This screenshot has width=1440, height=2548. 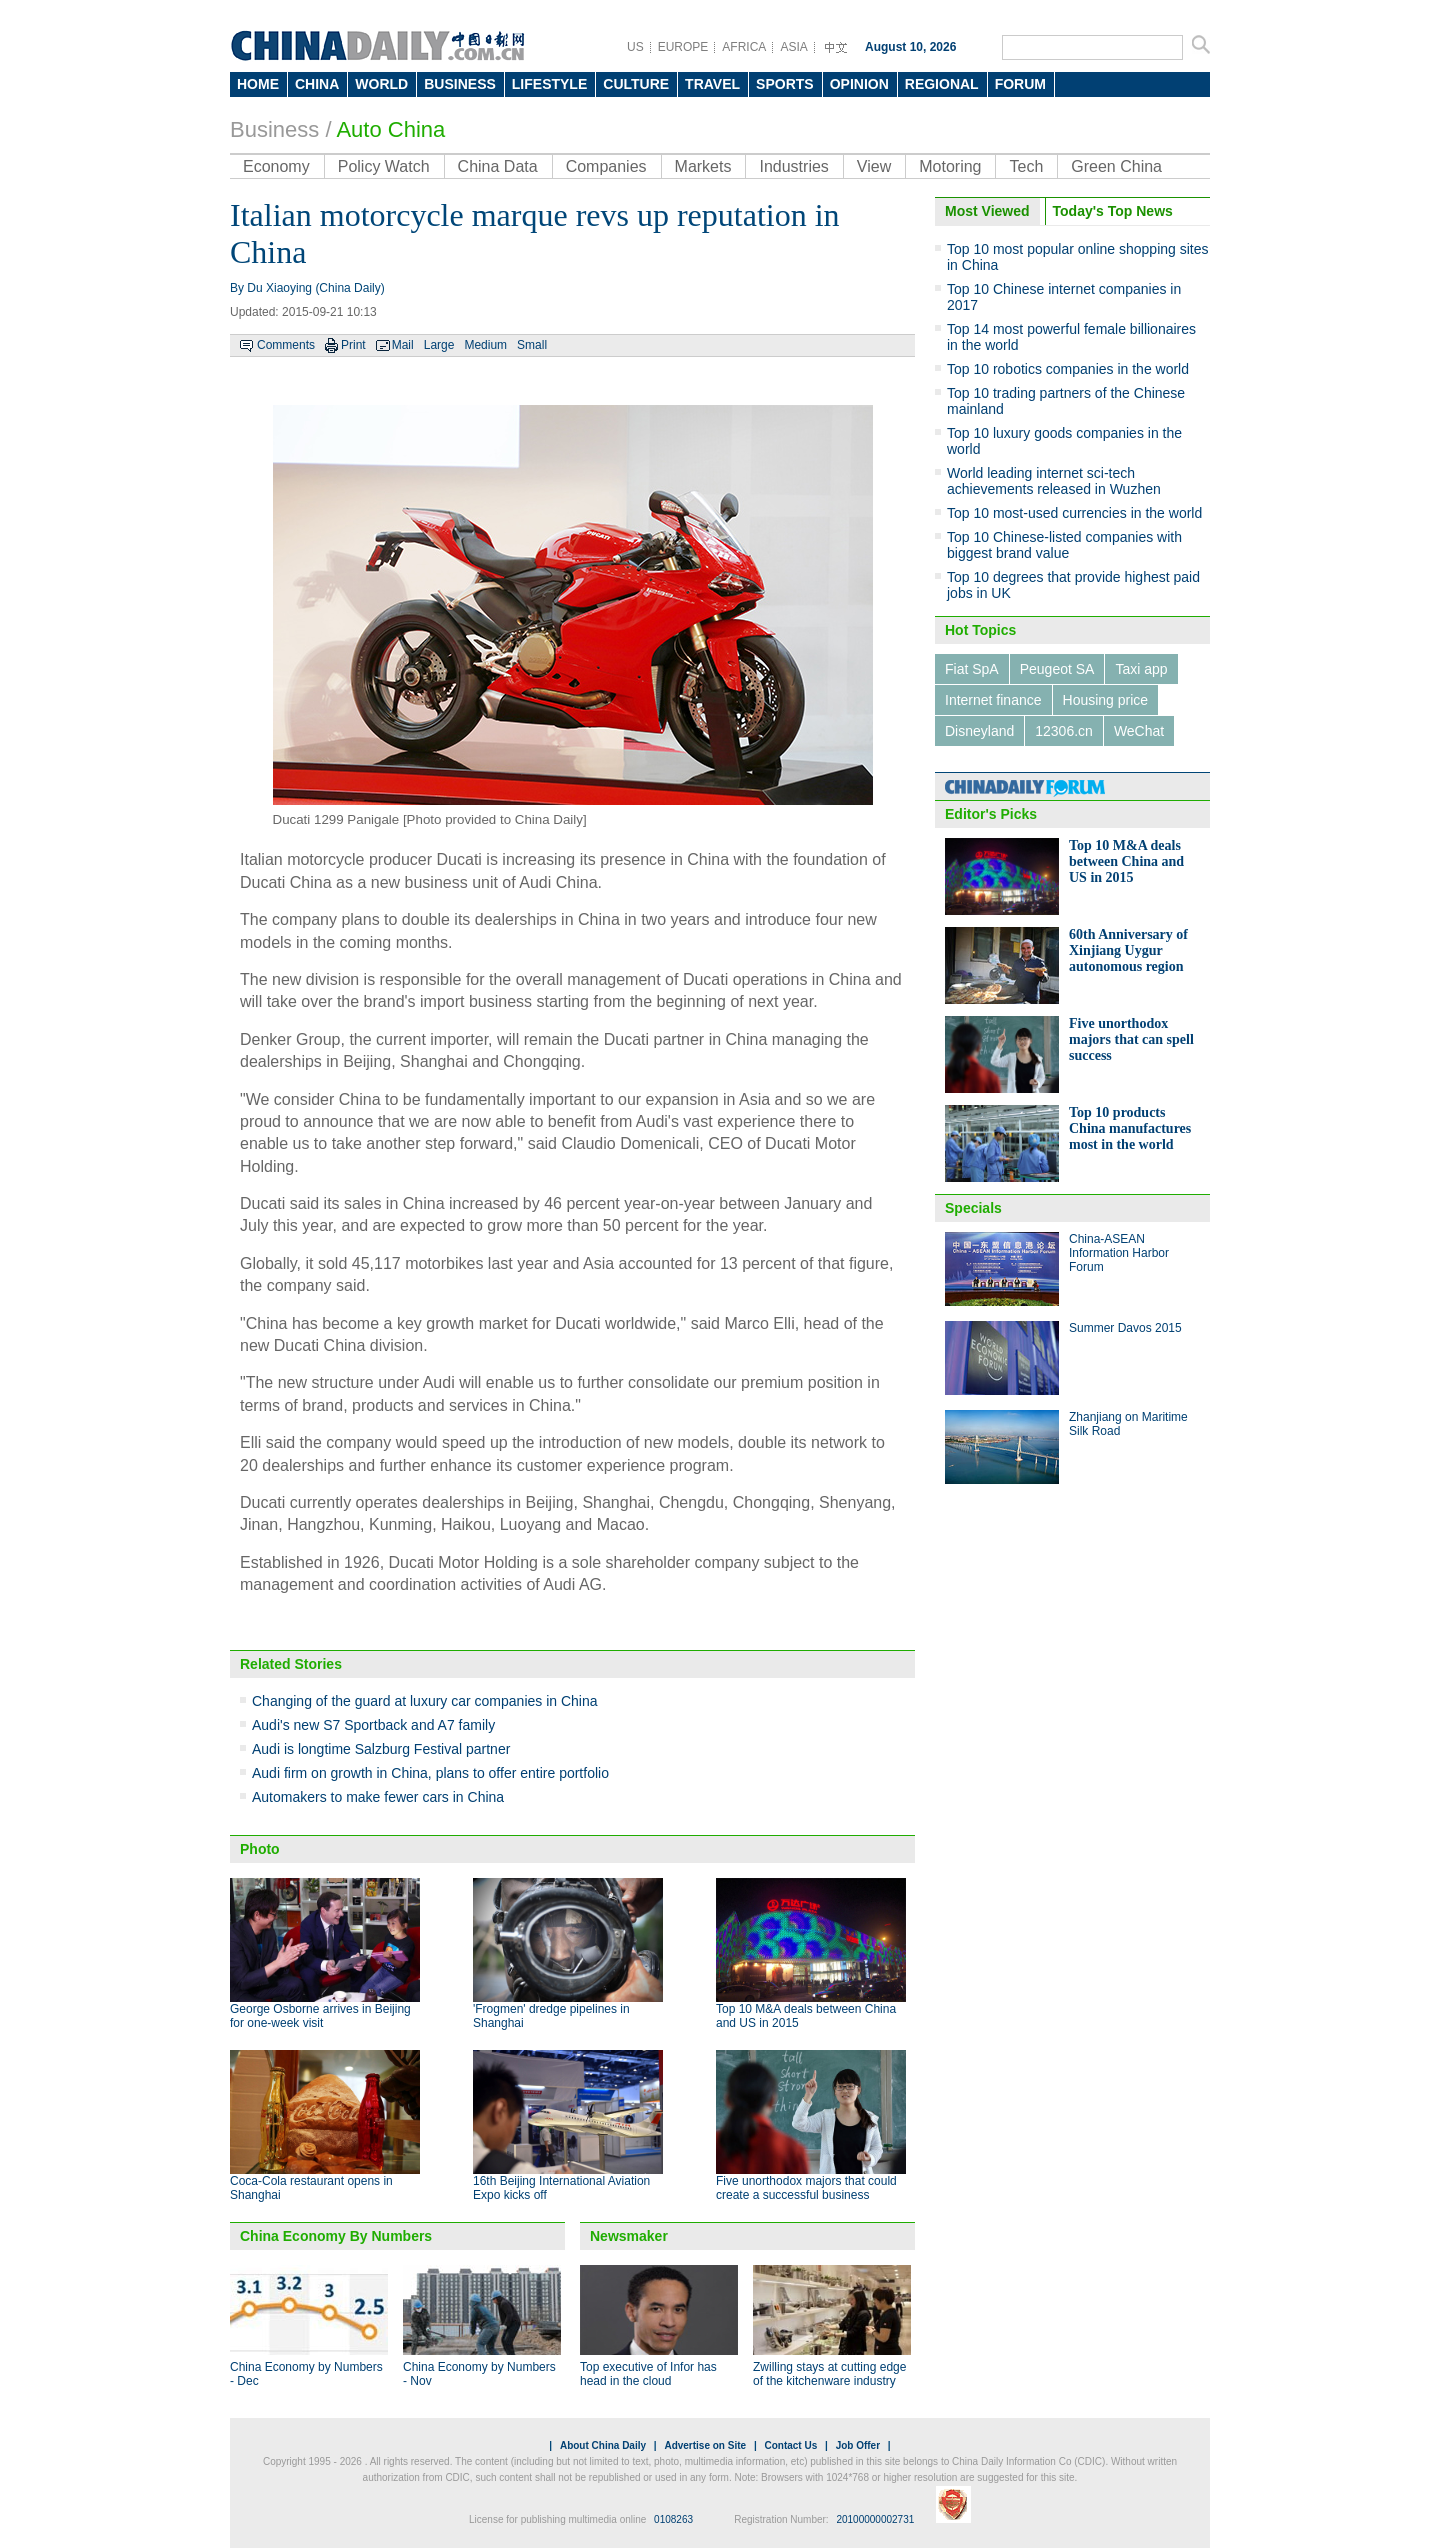 I want to click on LIFESTYLE, so click(x=549, y=84).